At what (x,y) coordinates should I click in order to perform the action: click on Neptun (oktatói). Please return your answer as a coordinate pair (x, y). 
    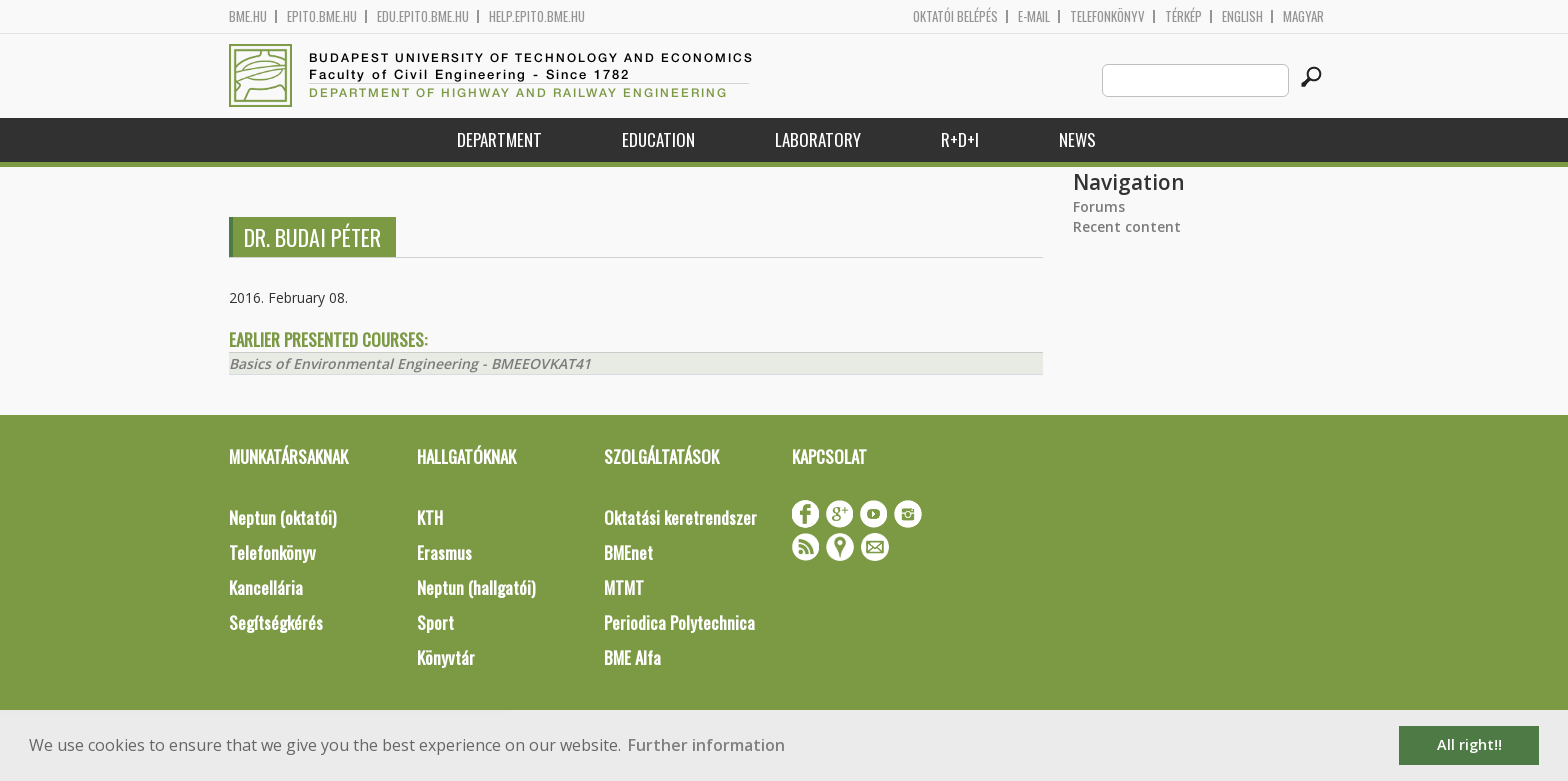
    Looking at the image, I should click on (282, 517).